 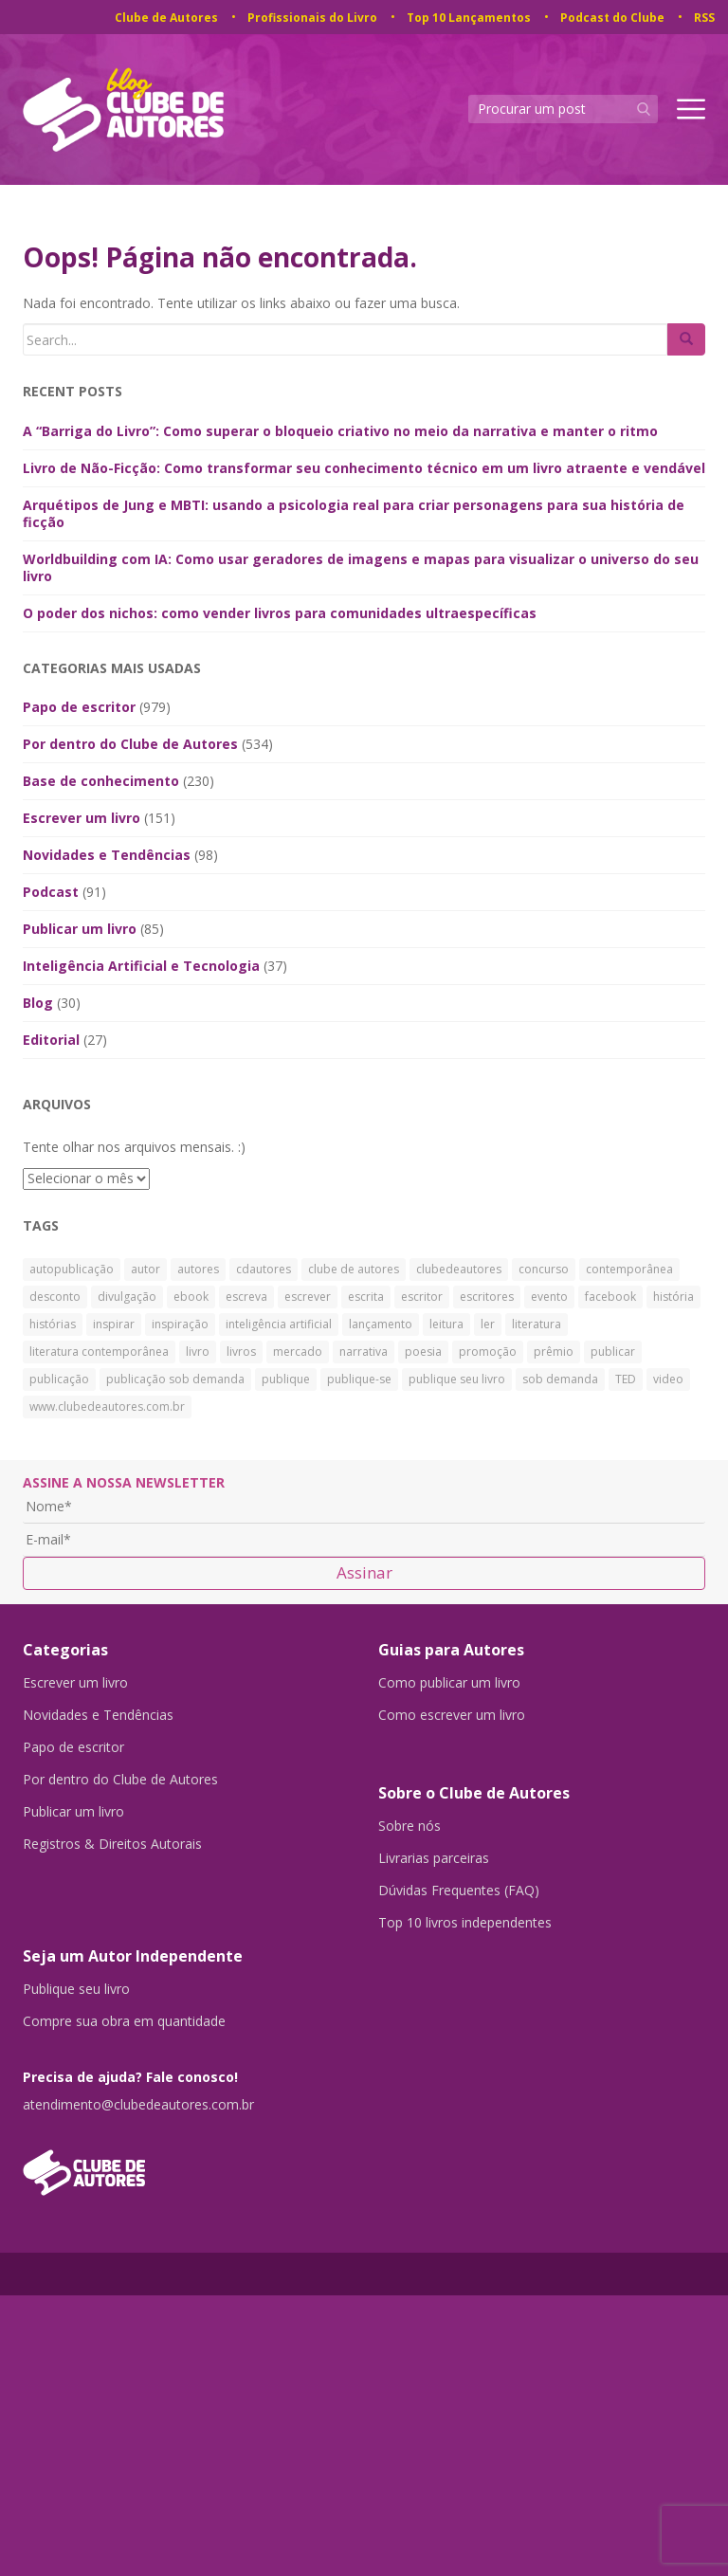 I want to click on clube de autores [clube de autores (867 itens)], so click(x=353, y=1269).